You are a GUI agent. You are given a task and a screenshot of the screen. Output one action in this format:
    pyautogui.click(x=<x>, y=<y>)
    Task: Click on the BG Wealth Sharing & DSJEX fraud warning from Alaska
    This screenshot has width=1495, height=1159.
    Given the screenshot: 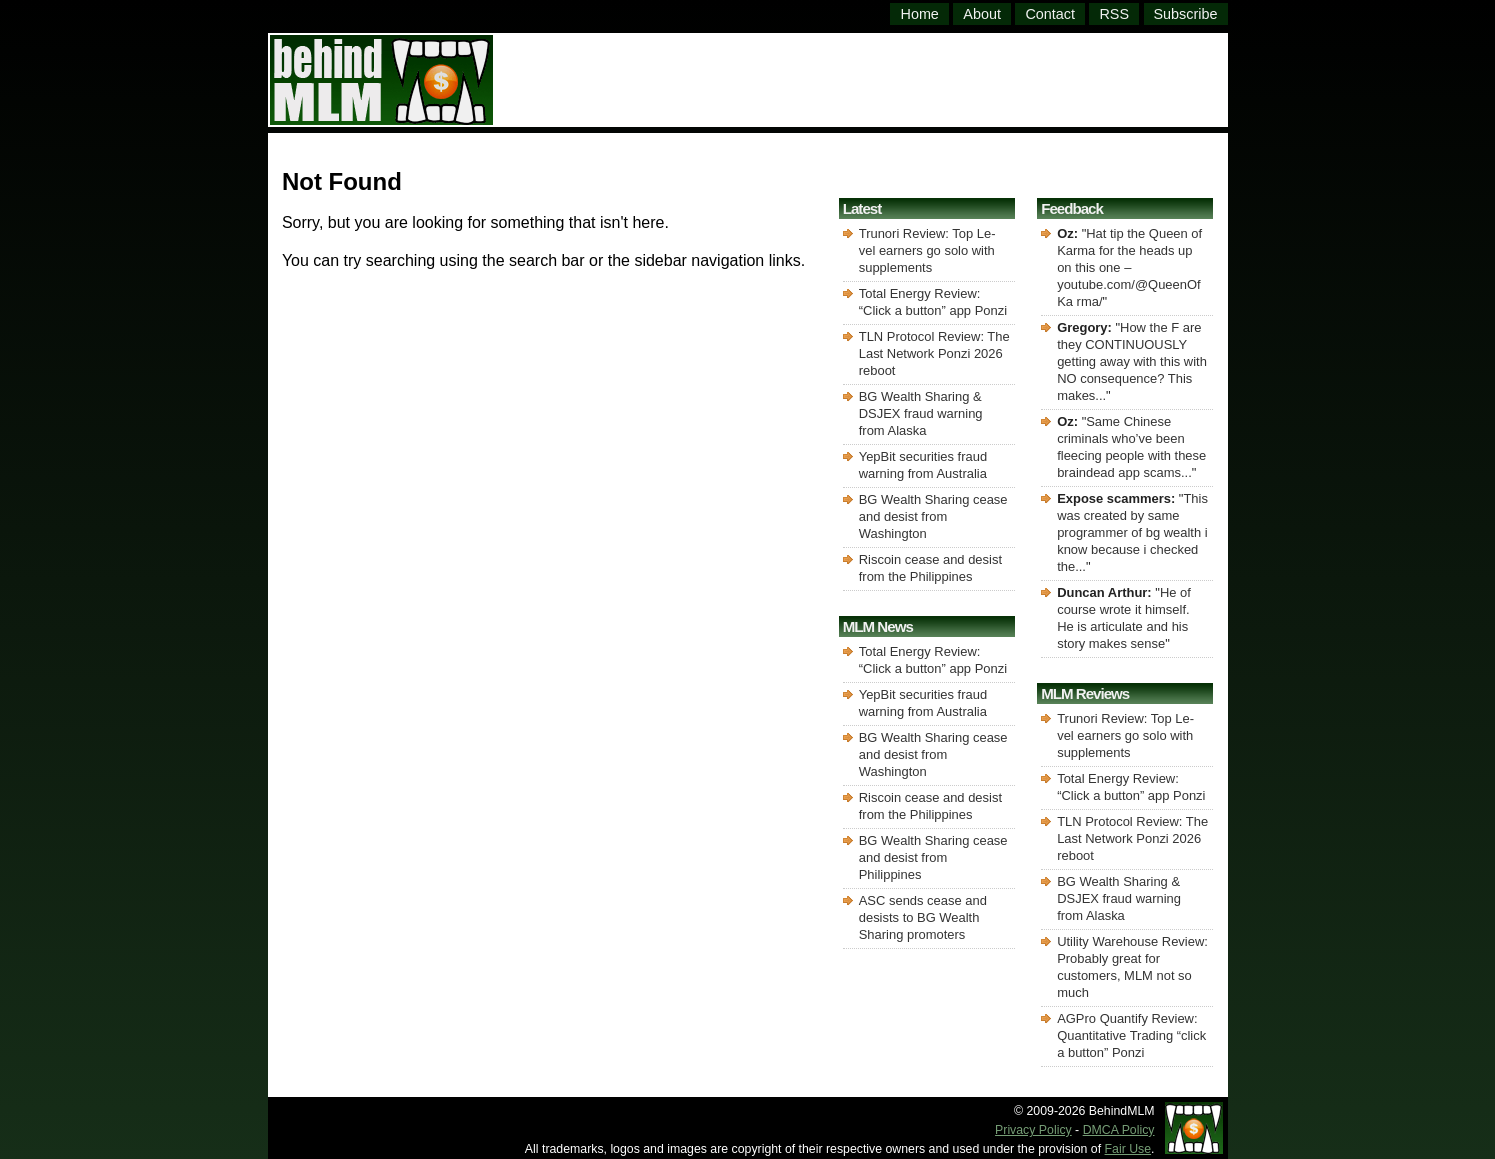 What is the action you would take?
    pyautogui.click(x=921, y=413)
    